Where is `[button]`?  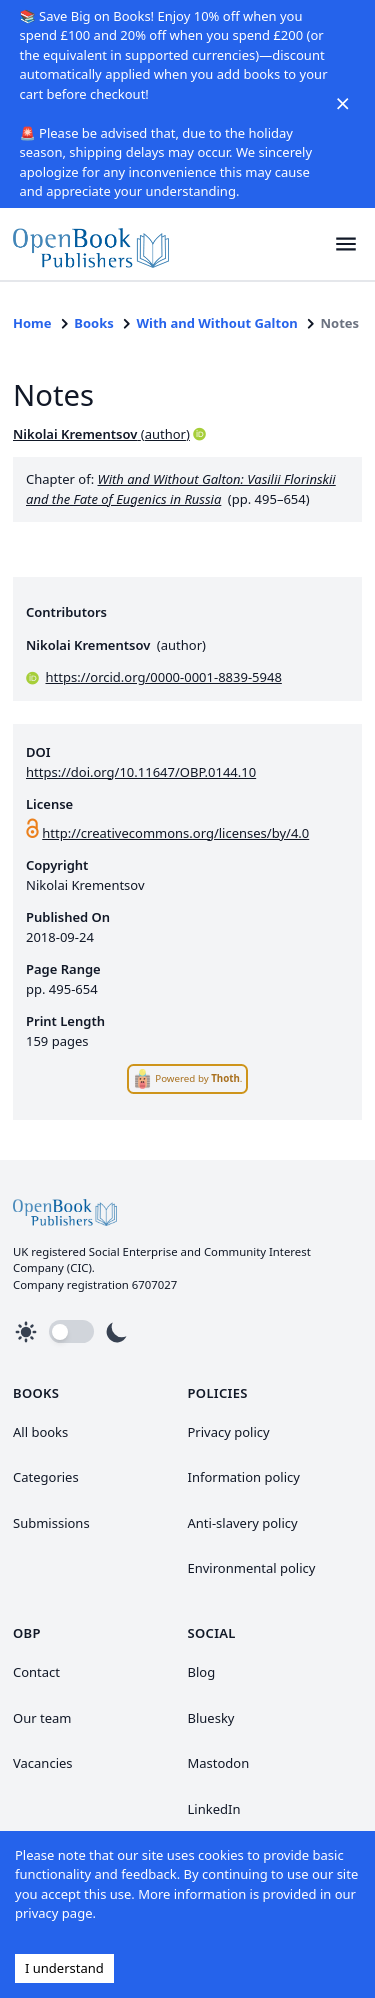
[button] is located at coordinates (346, 244).